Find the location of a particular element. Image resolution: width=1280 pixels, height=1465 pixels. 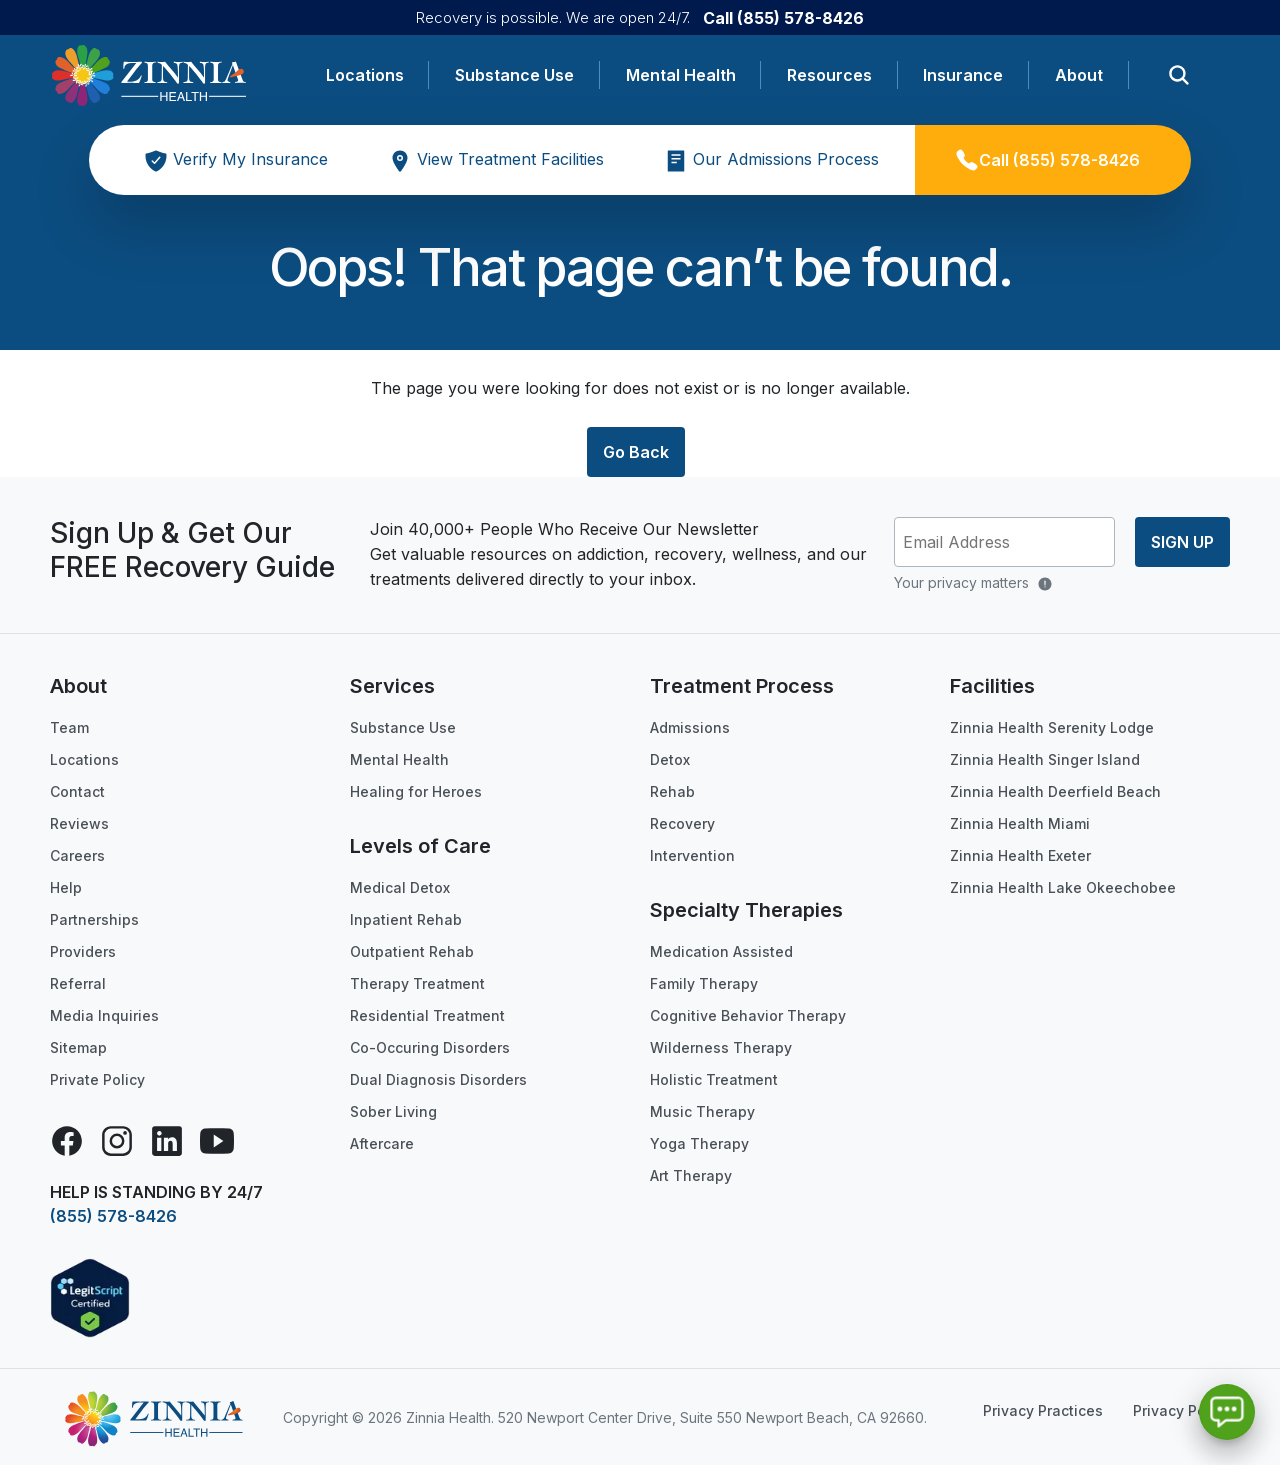

Insurance is located at coordinates (963, 75).